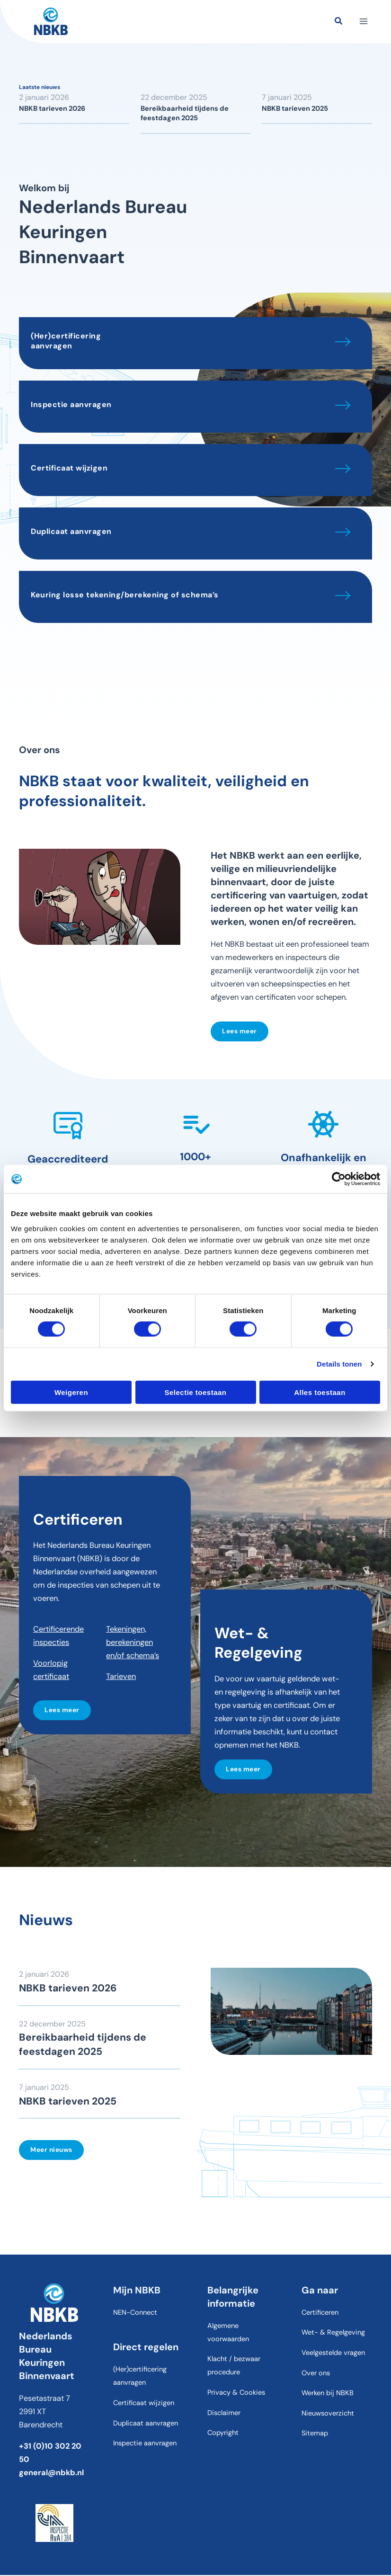  I want to click on (Her)certificering aanvragen, so click(66, 341).